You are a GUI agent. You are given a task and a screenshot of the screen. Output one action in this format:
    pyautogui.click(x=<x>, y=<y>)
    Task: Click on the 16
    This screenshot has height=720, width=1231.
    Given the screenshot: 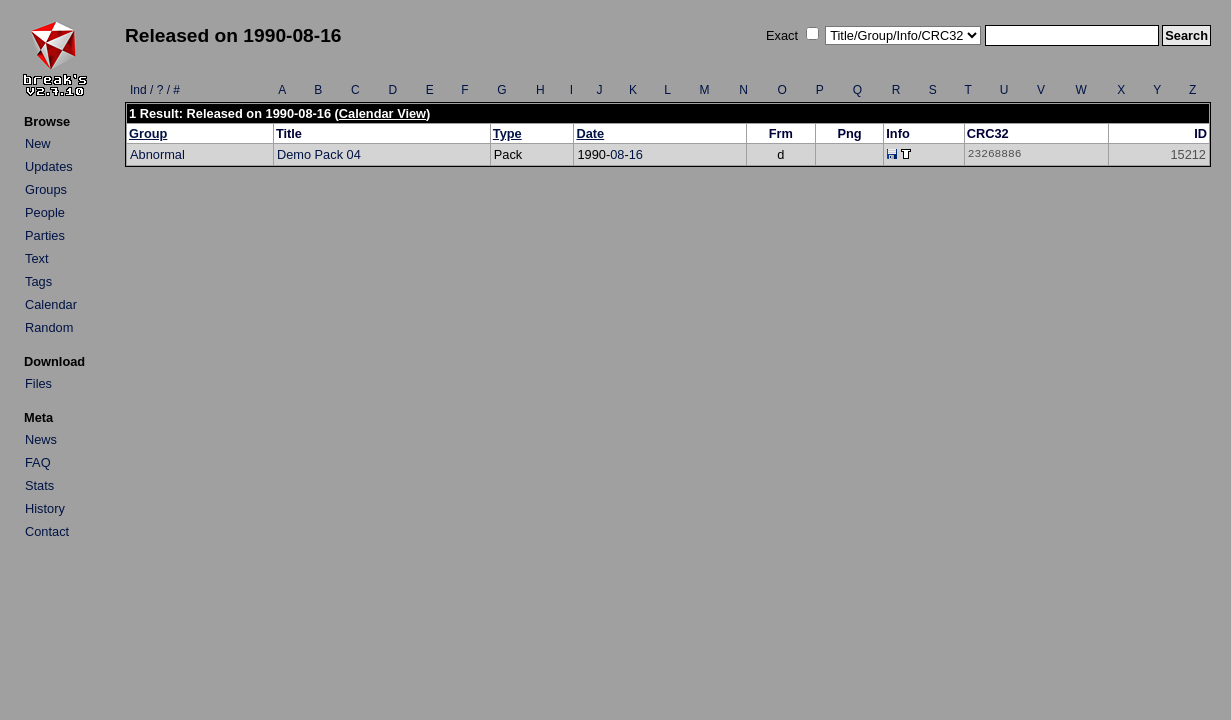 What is the action you would take?
    pyautogui.click(x=636, y=154)
    